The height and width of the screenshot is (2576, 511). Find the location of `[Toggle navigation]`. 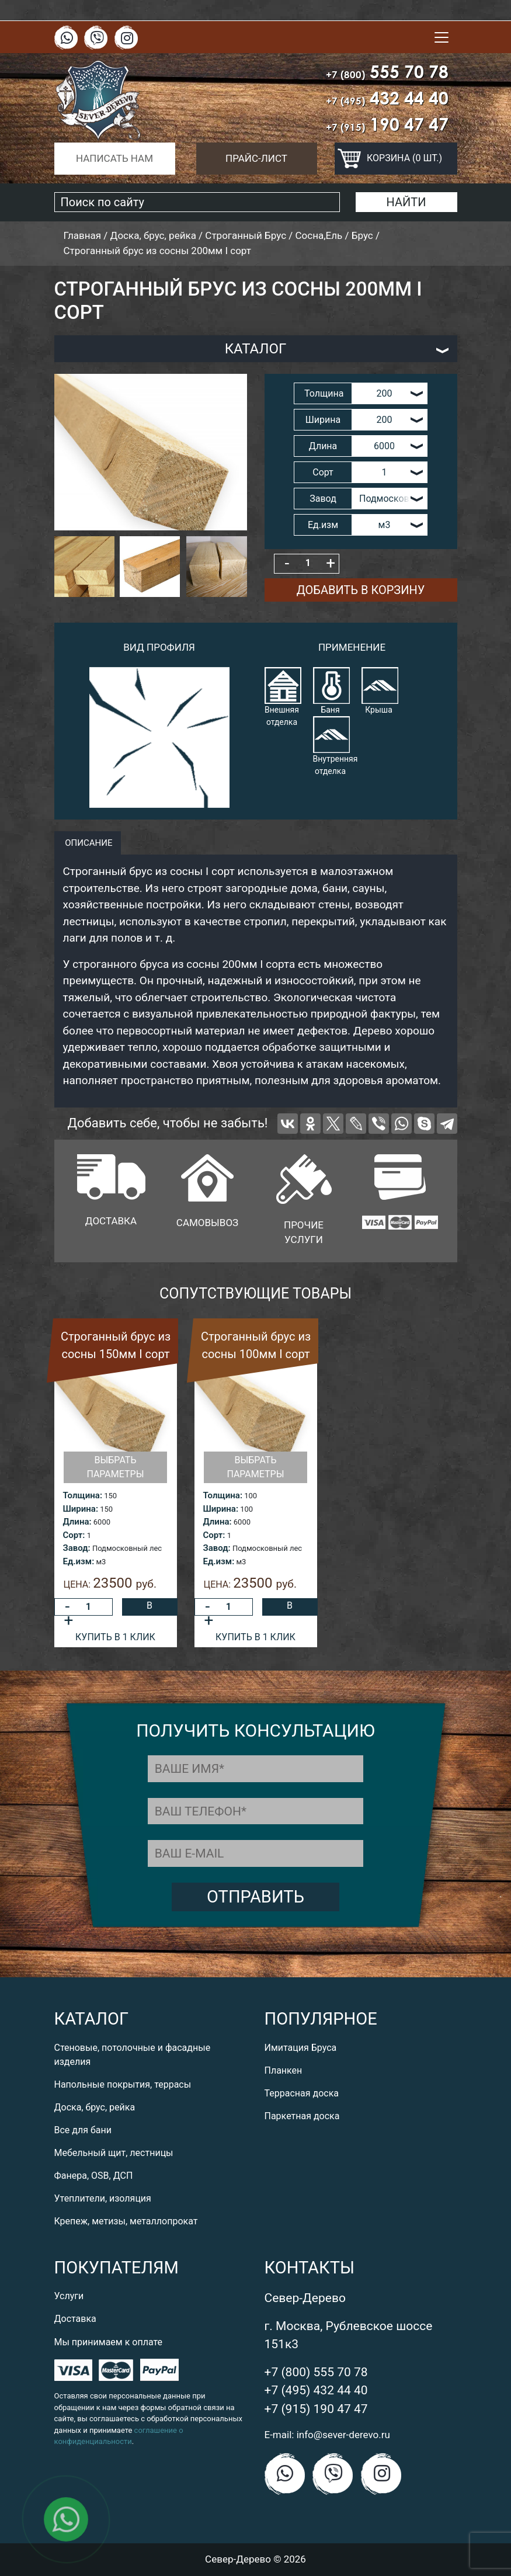

[Toggle navigation] is located at coordinates (441, 37).